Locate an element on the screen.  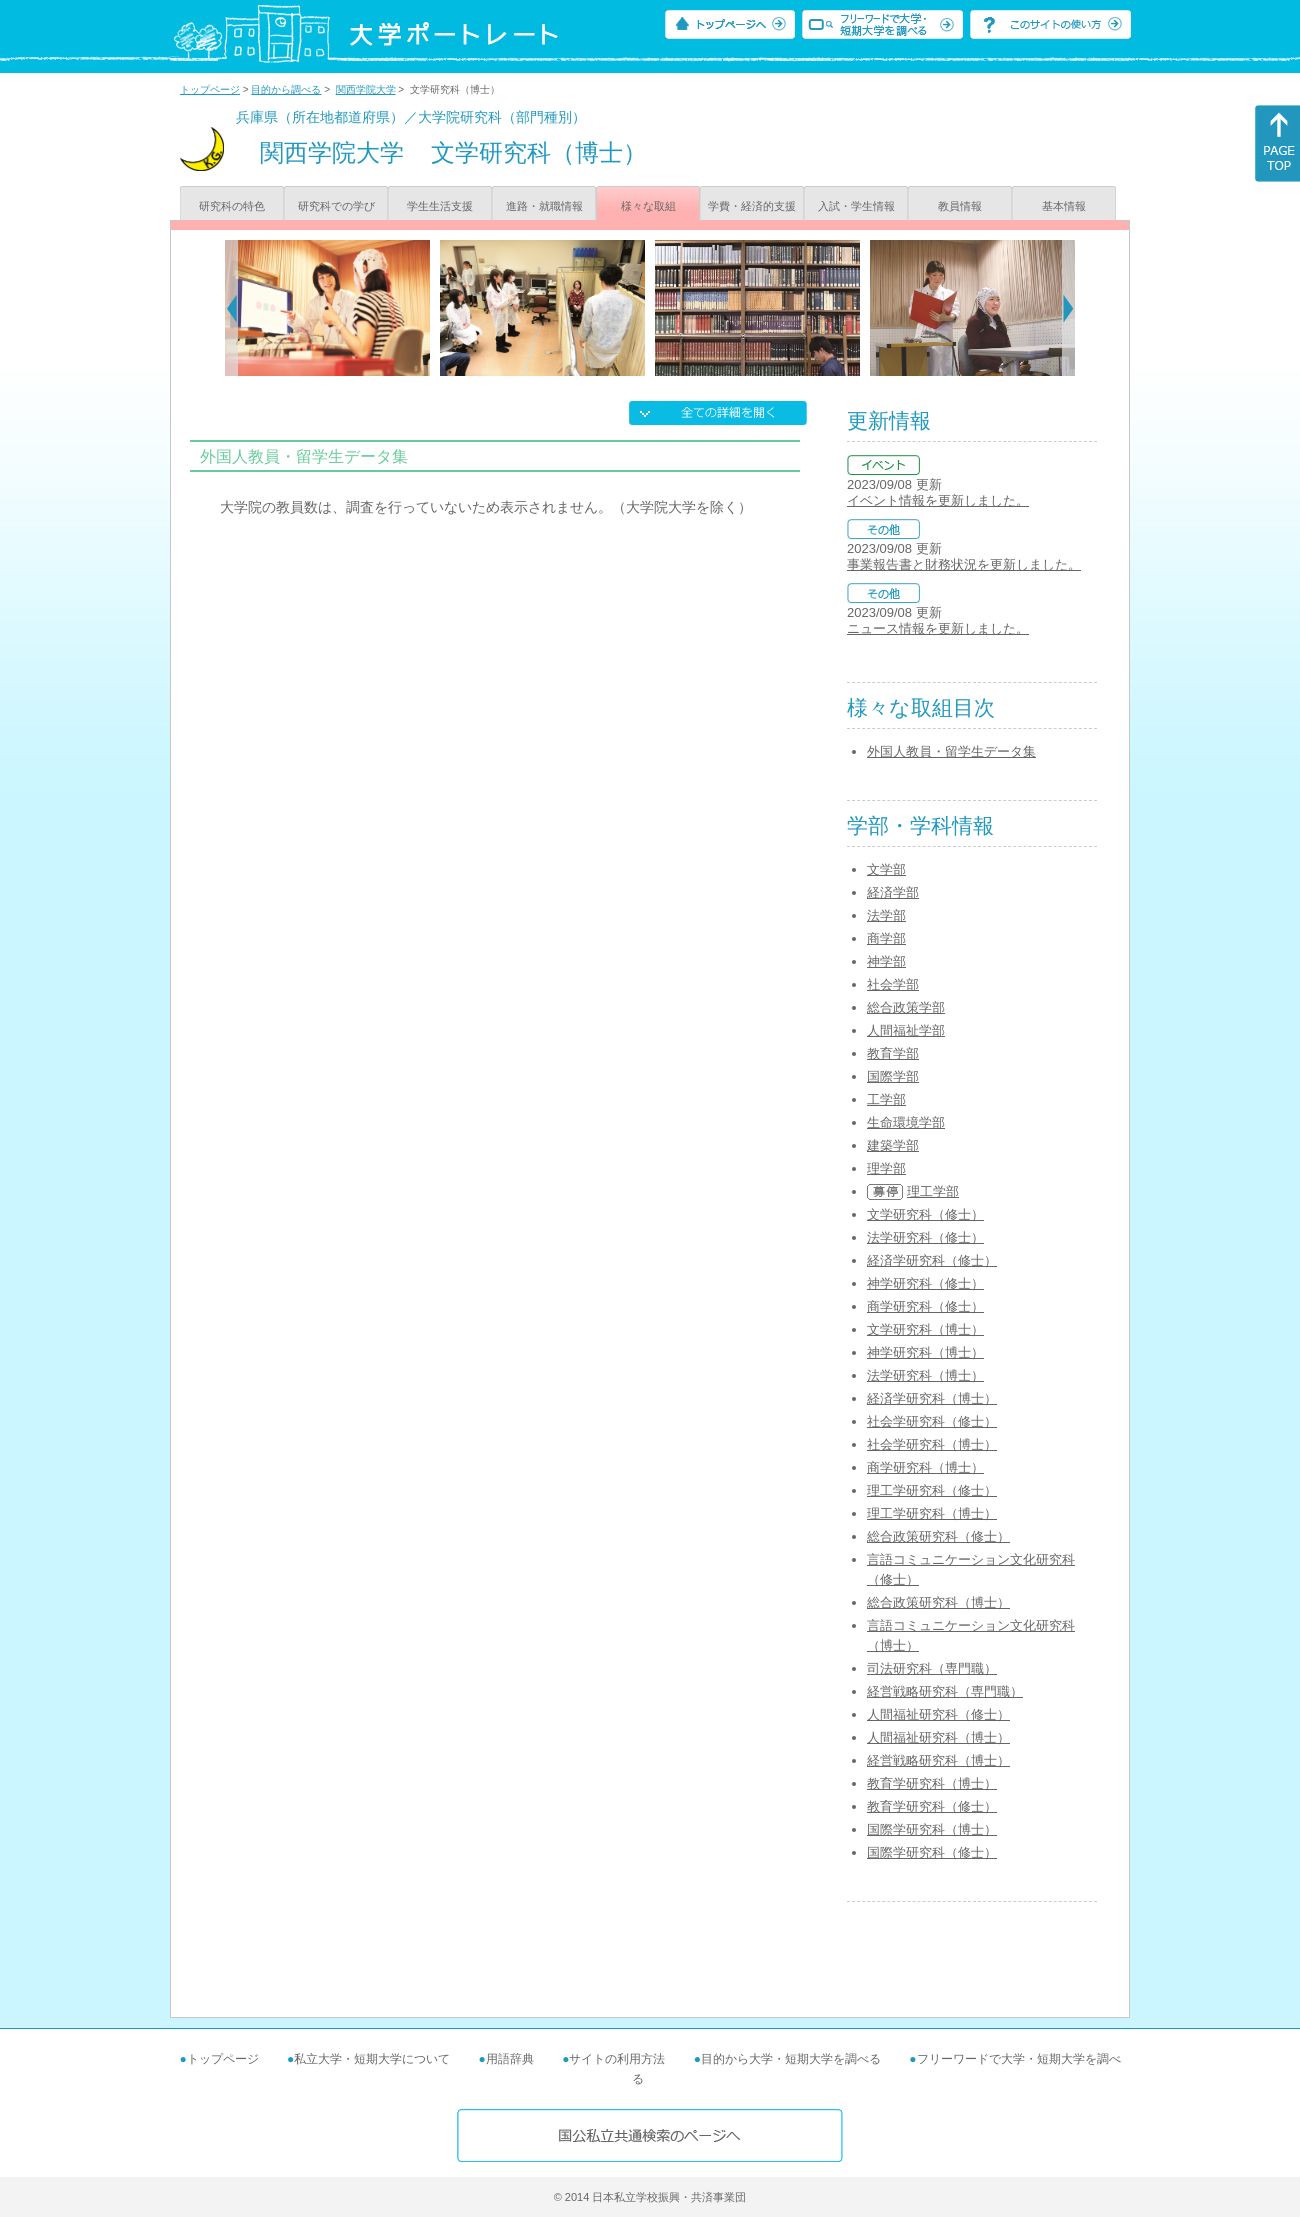
国際学研究科（修士） is located at coordinates (932, 1852).